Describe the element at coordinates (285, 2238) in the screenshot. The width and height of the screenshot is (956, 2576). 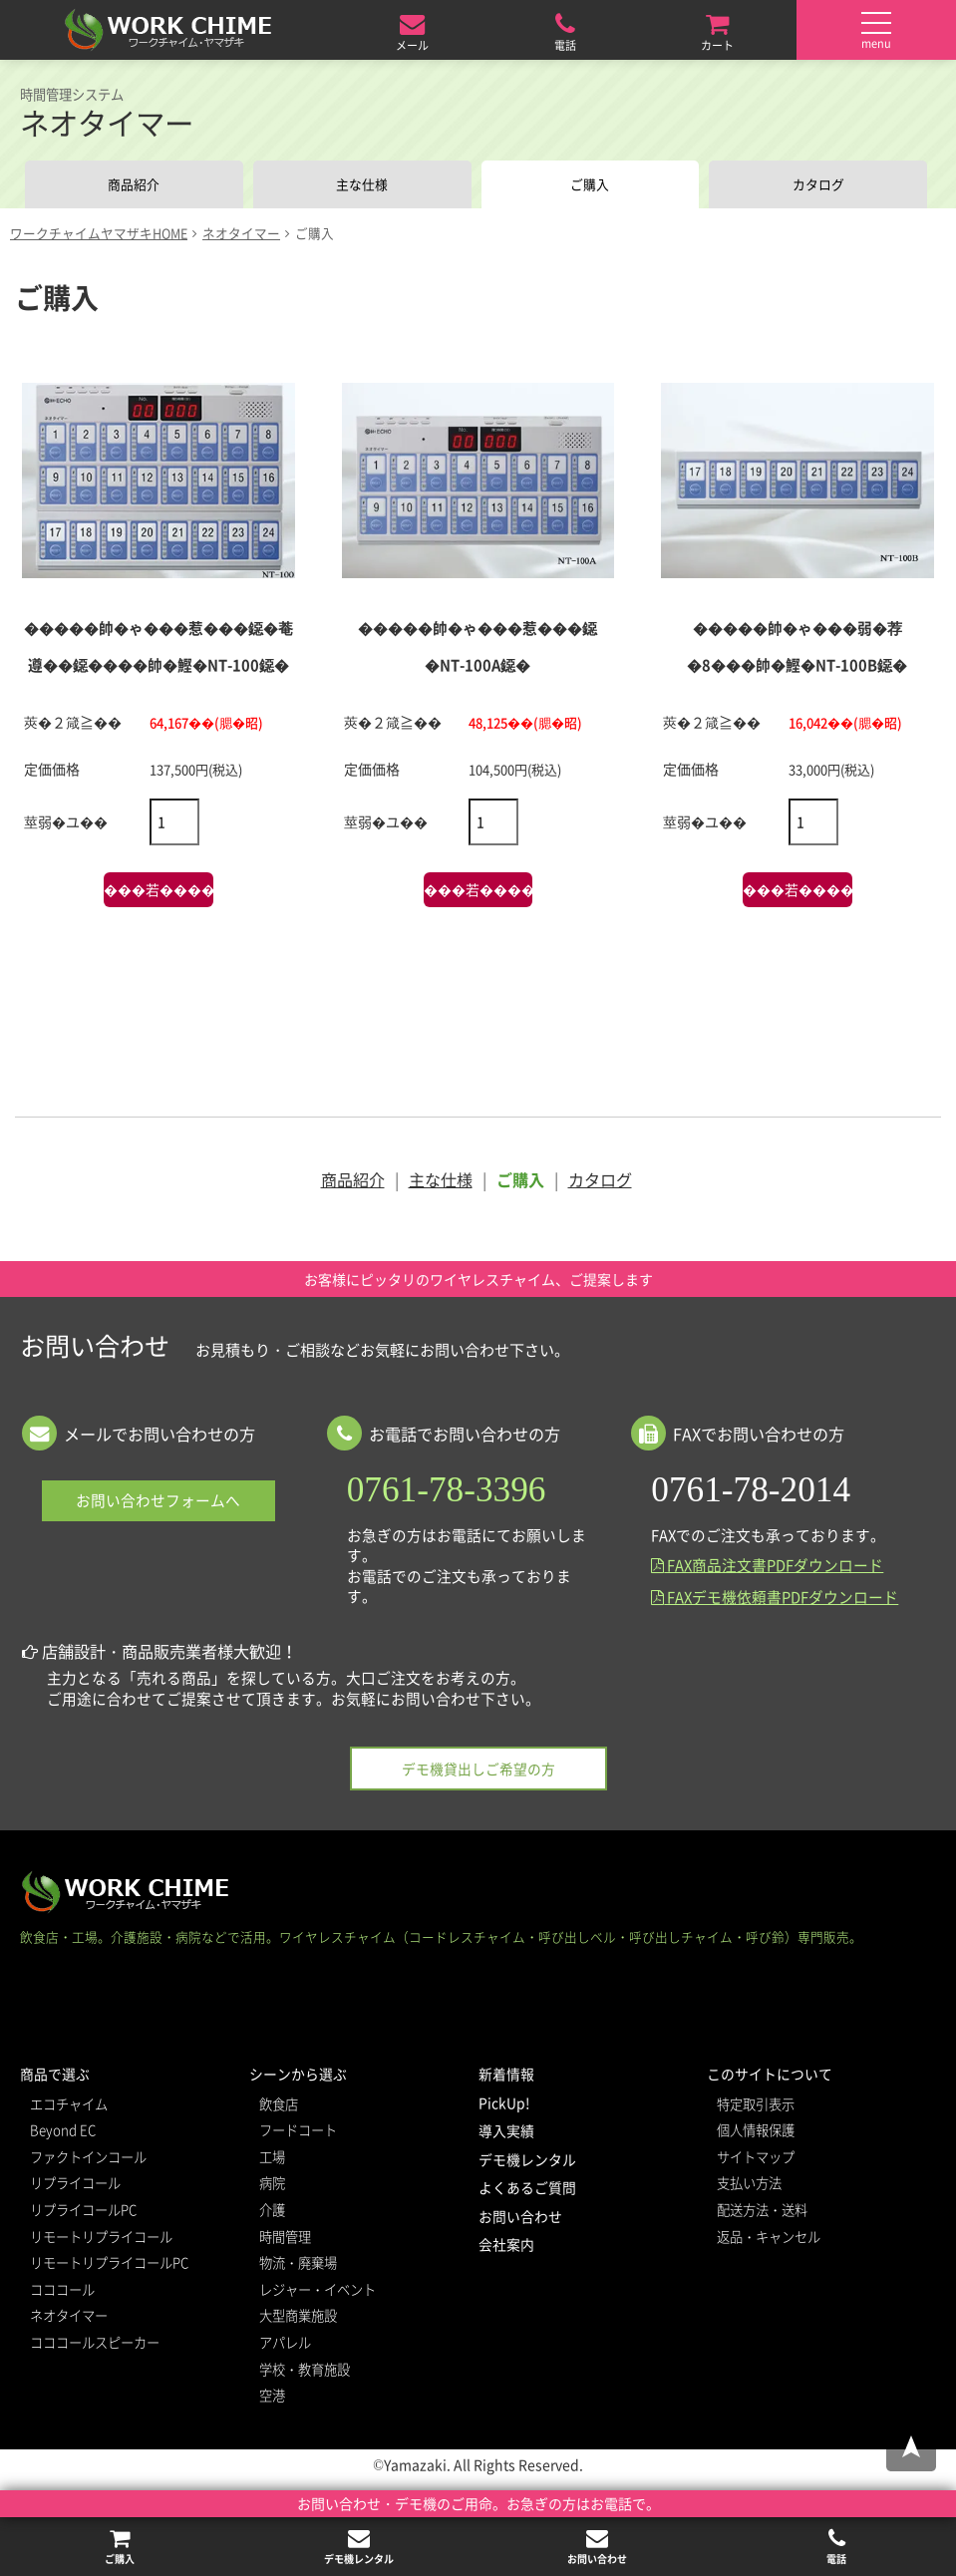
I see `時間管理` at that location.